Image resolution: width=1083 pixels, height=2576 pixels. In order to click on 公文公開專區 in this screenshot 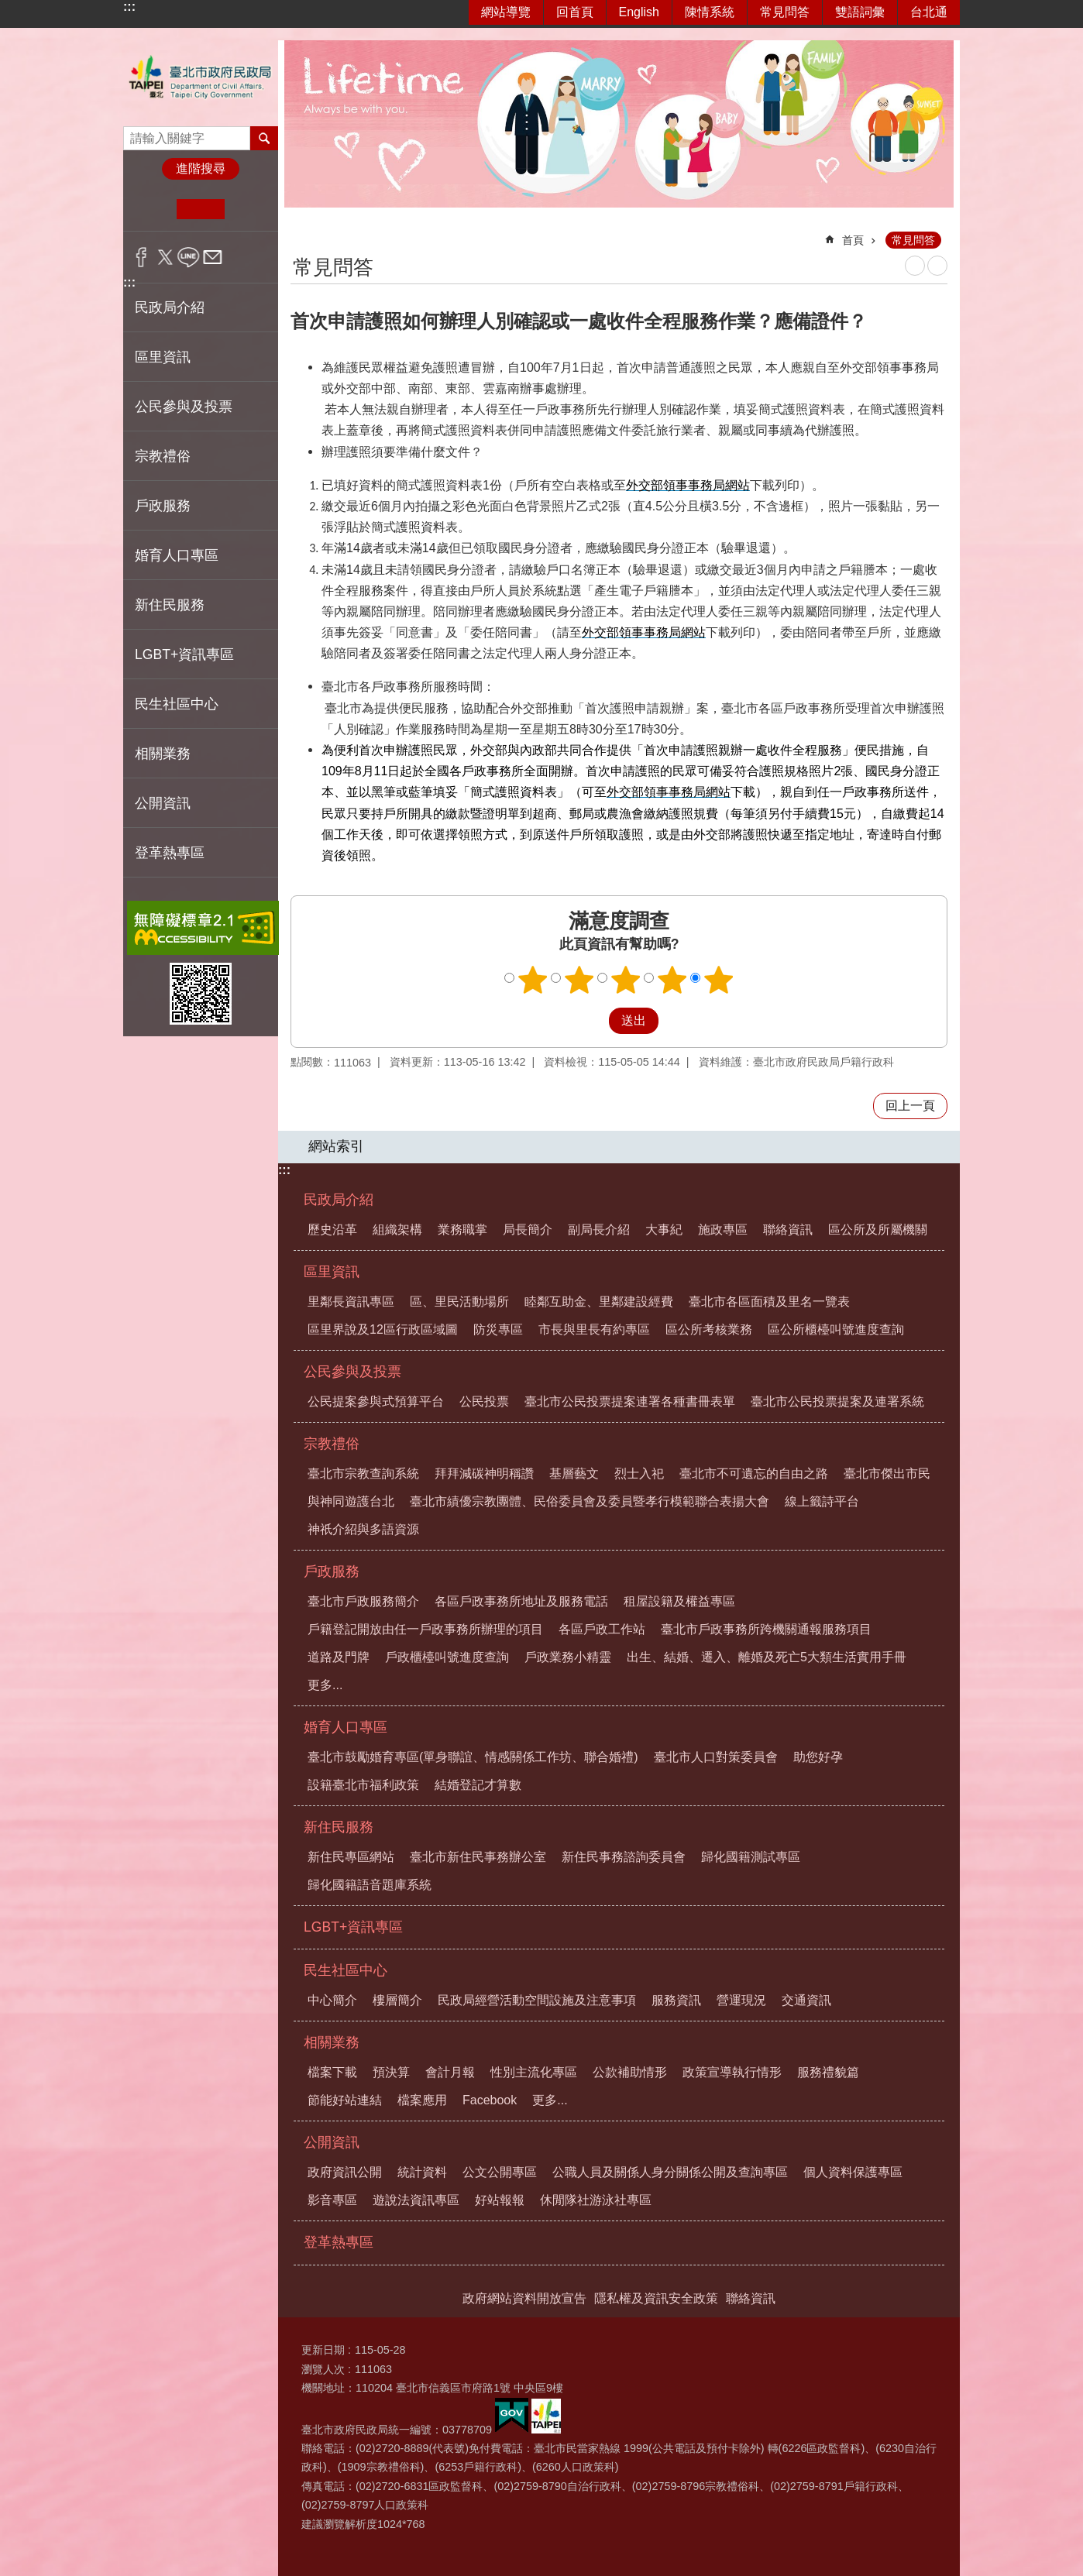, I will do `click(499, 2172)`.